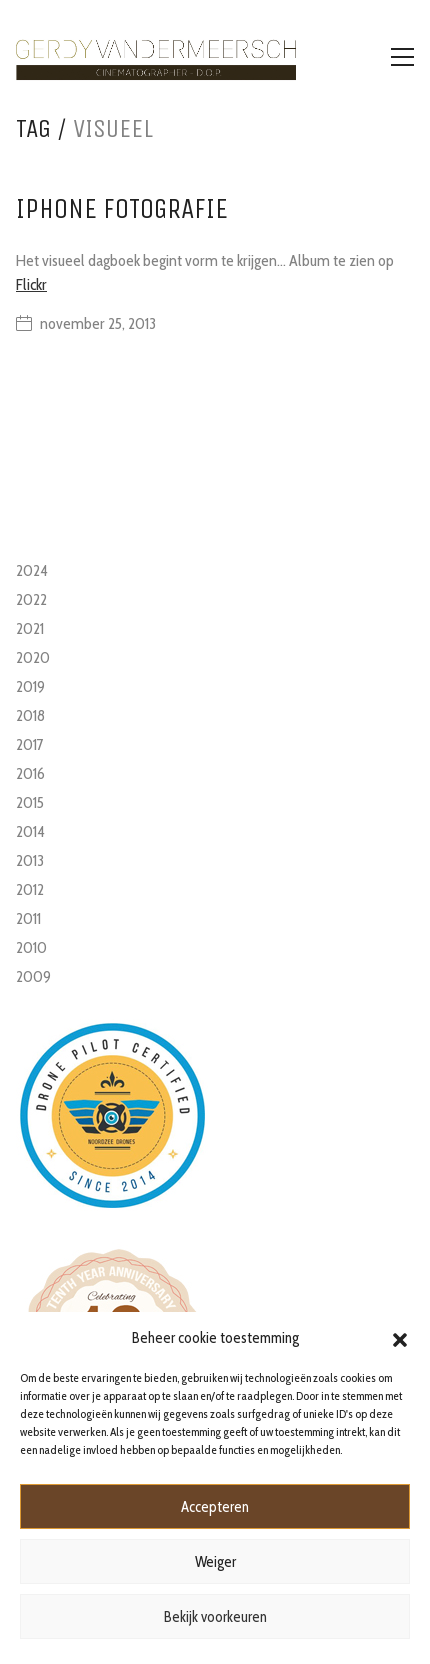 The width and height of the screenshot is (430, 1664). What do you see at coordinates (215, 1562) in the screenshot?
I see `Weiger` at bounding box center [215, 1562].